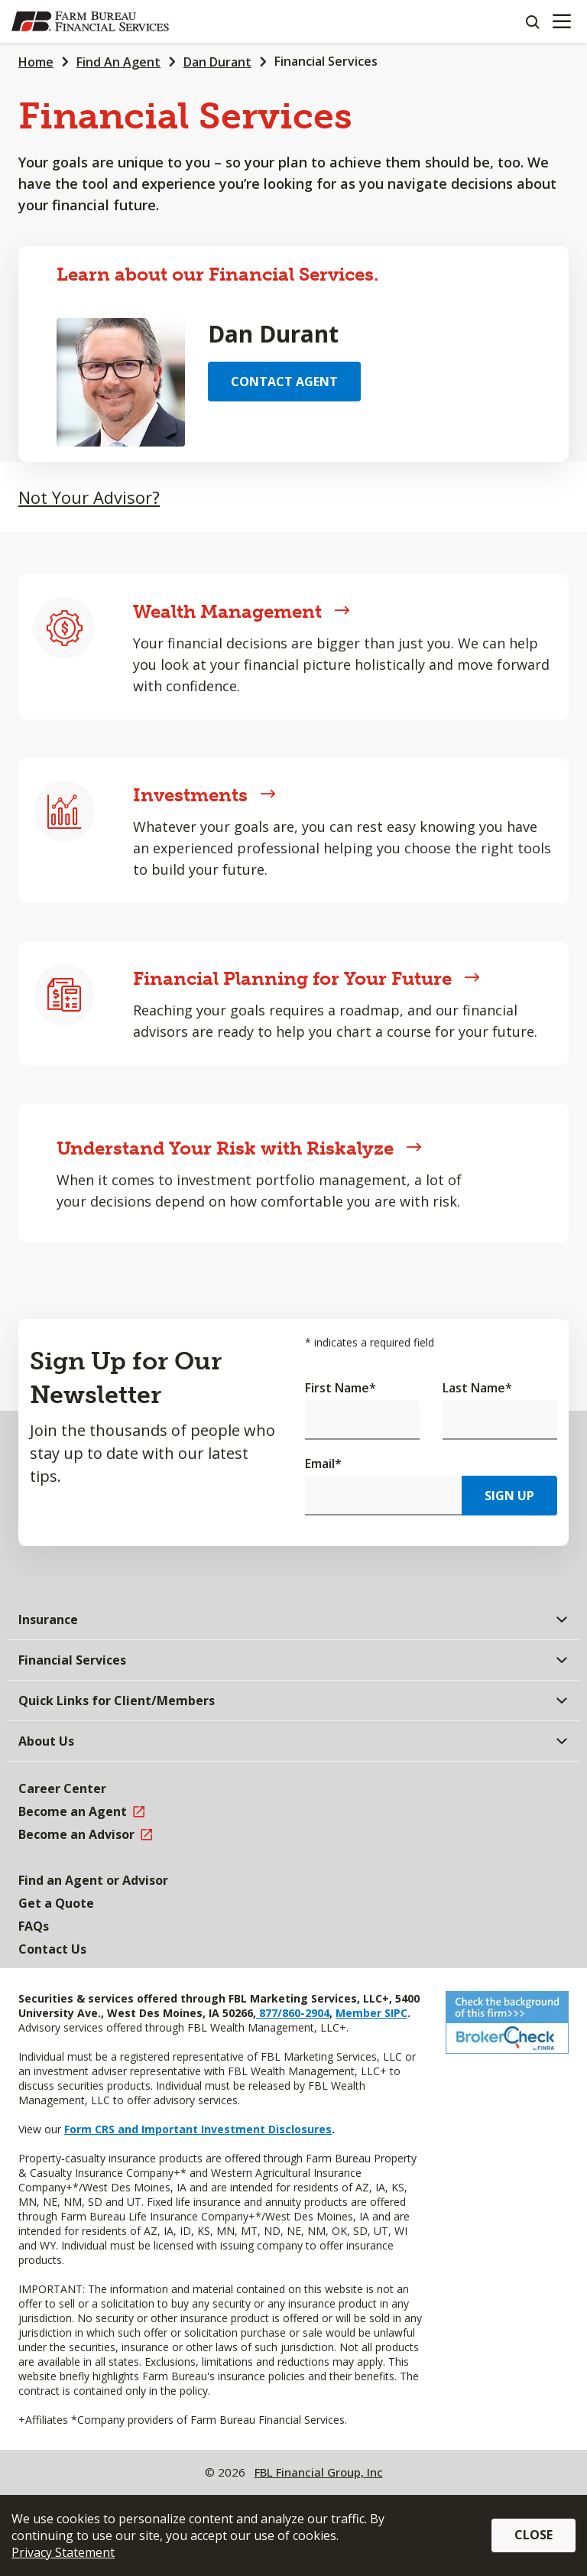 The width and height of the screenshot is (587, 2576). What do you see at coordinates (217, 62) in the screenshot?
I see `Dan Durant` at bounding box center [217, 62].